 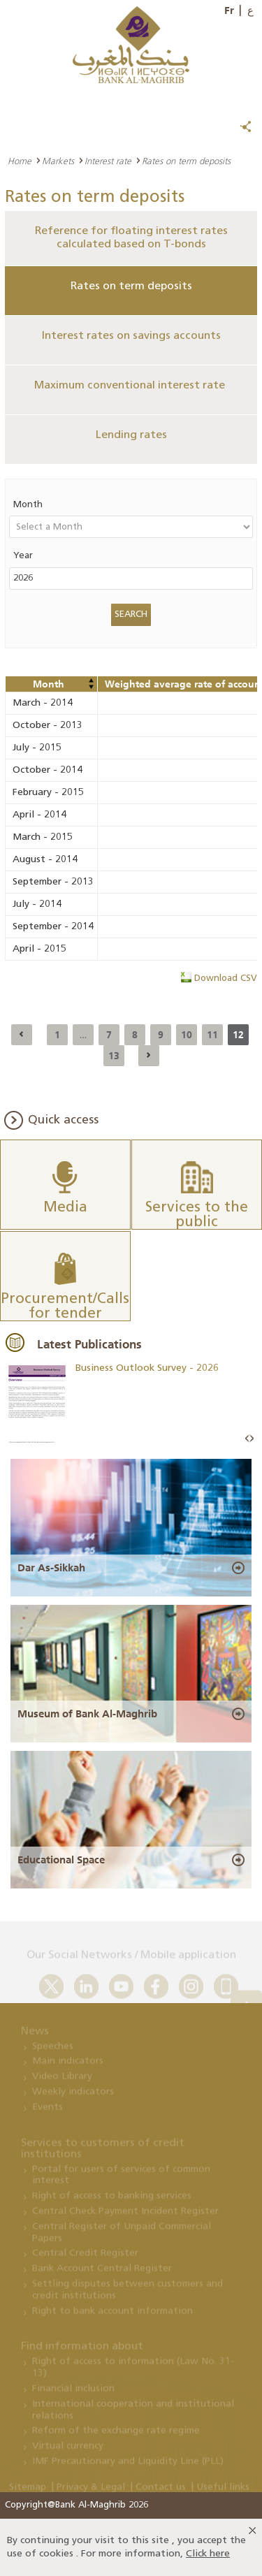 I want to click on Click here, so click(x=208, y=2554).